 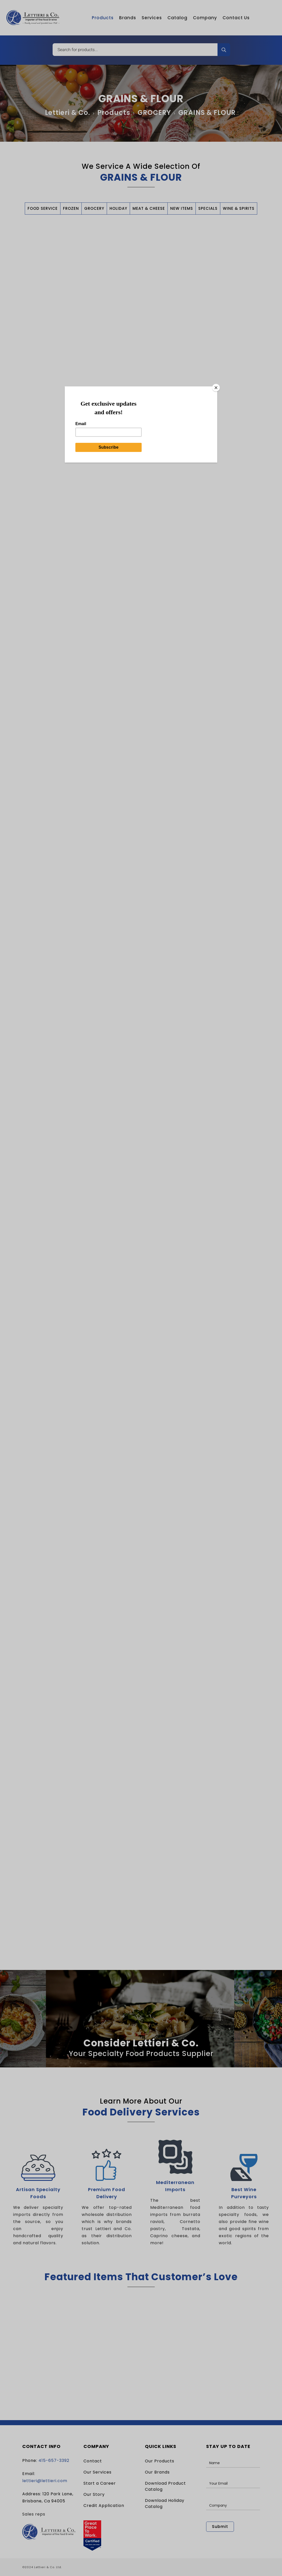 What do you see at coordinates (216, 387) in the screenshot?
I see `[Close]` at bounding box center [216, 387].